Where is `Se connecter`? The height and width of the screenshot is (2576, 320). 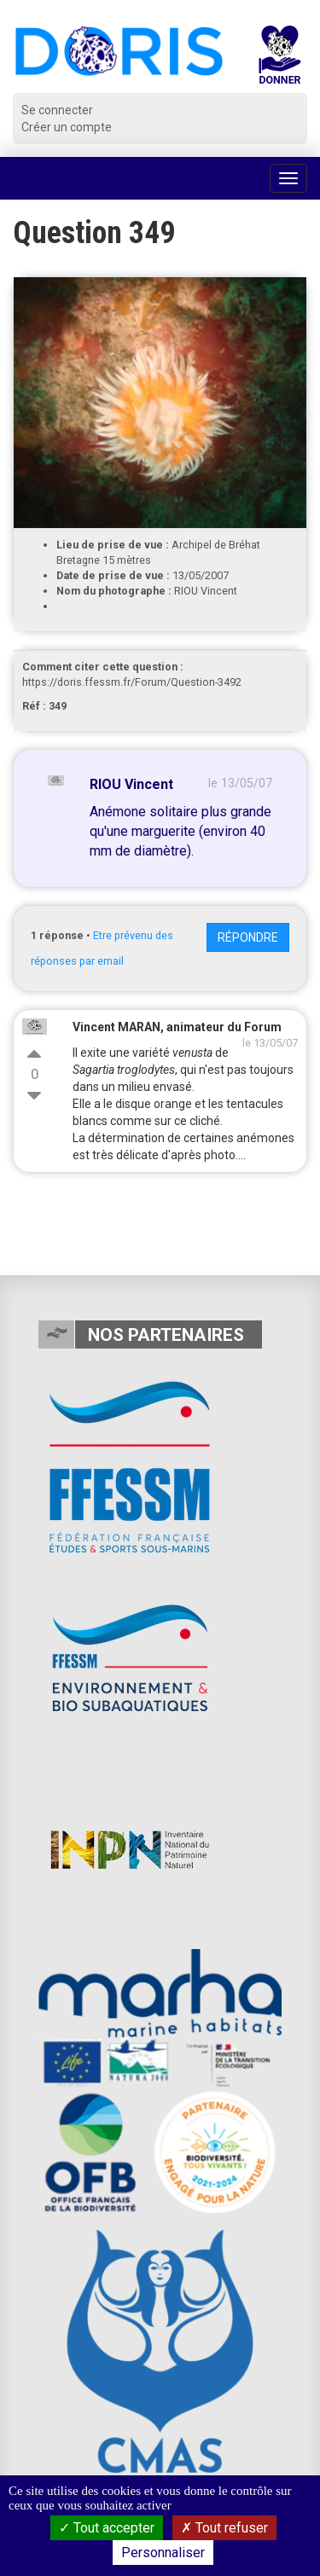
Se connecter is located at coordinates (57, 110).